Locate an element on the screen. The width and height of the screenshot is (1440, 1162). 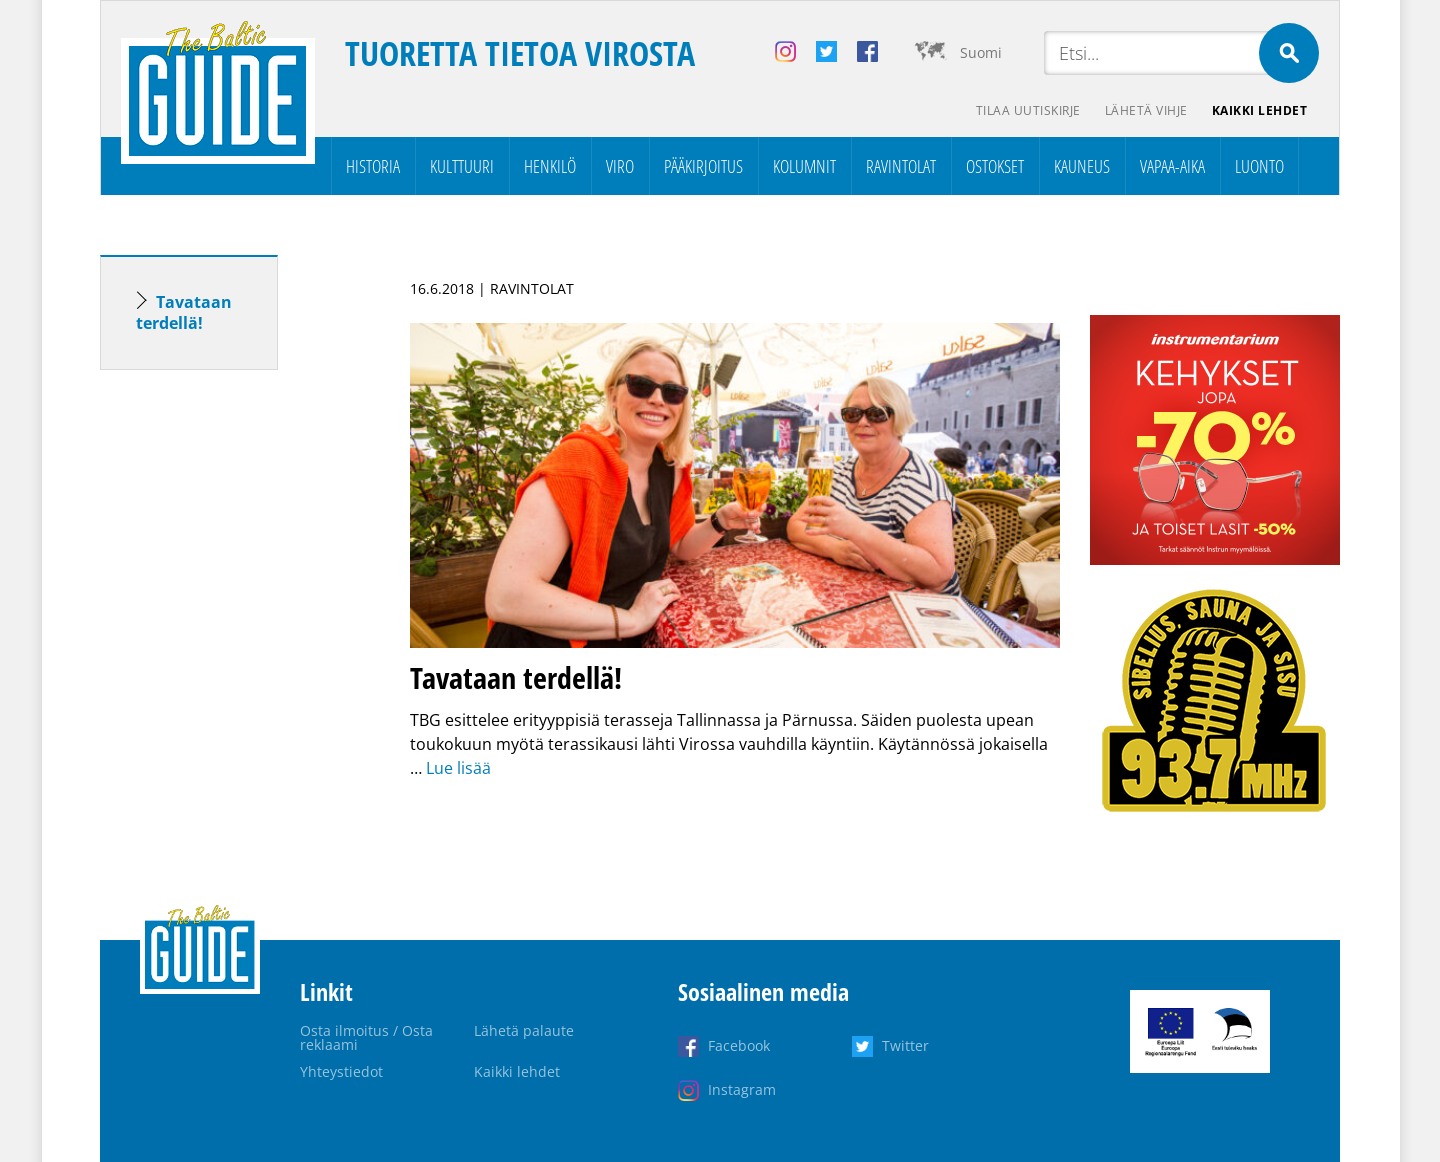
Kulttuuri is located at coordinates (462, 166).